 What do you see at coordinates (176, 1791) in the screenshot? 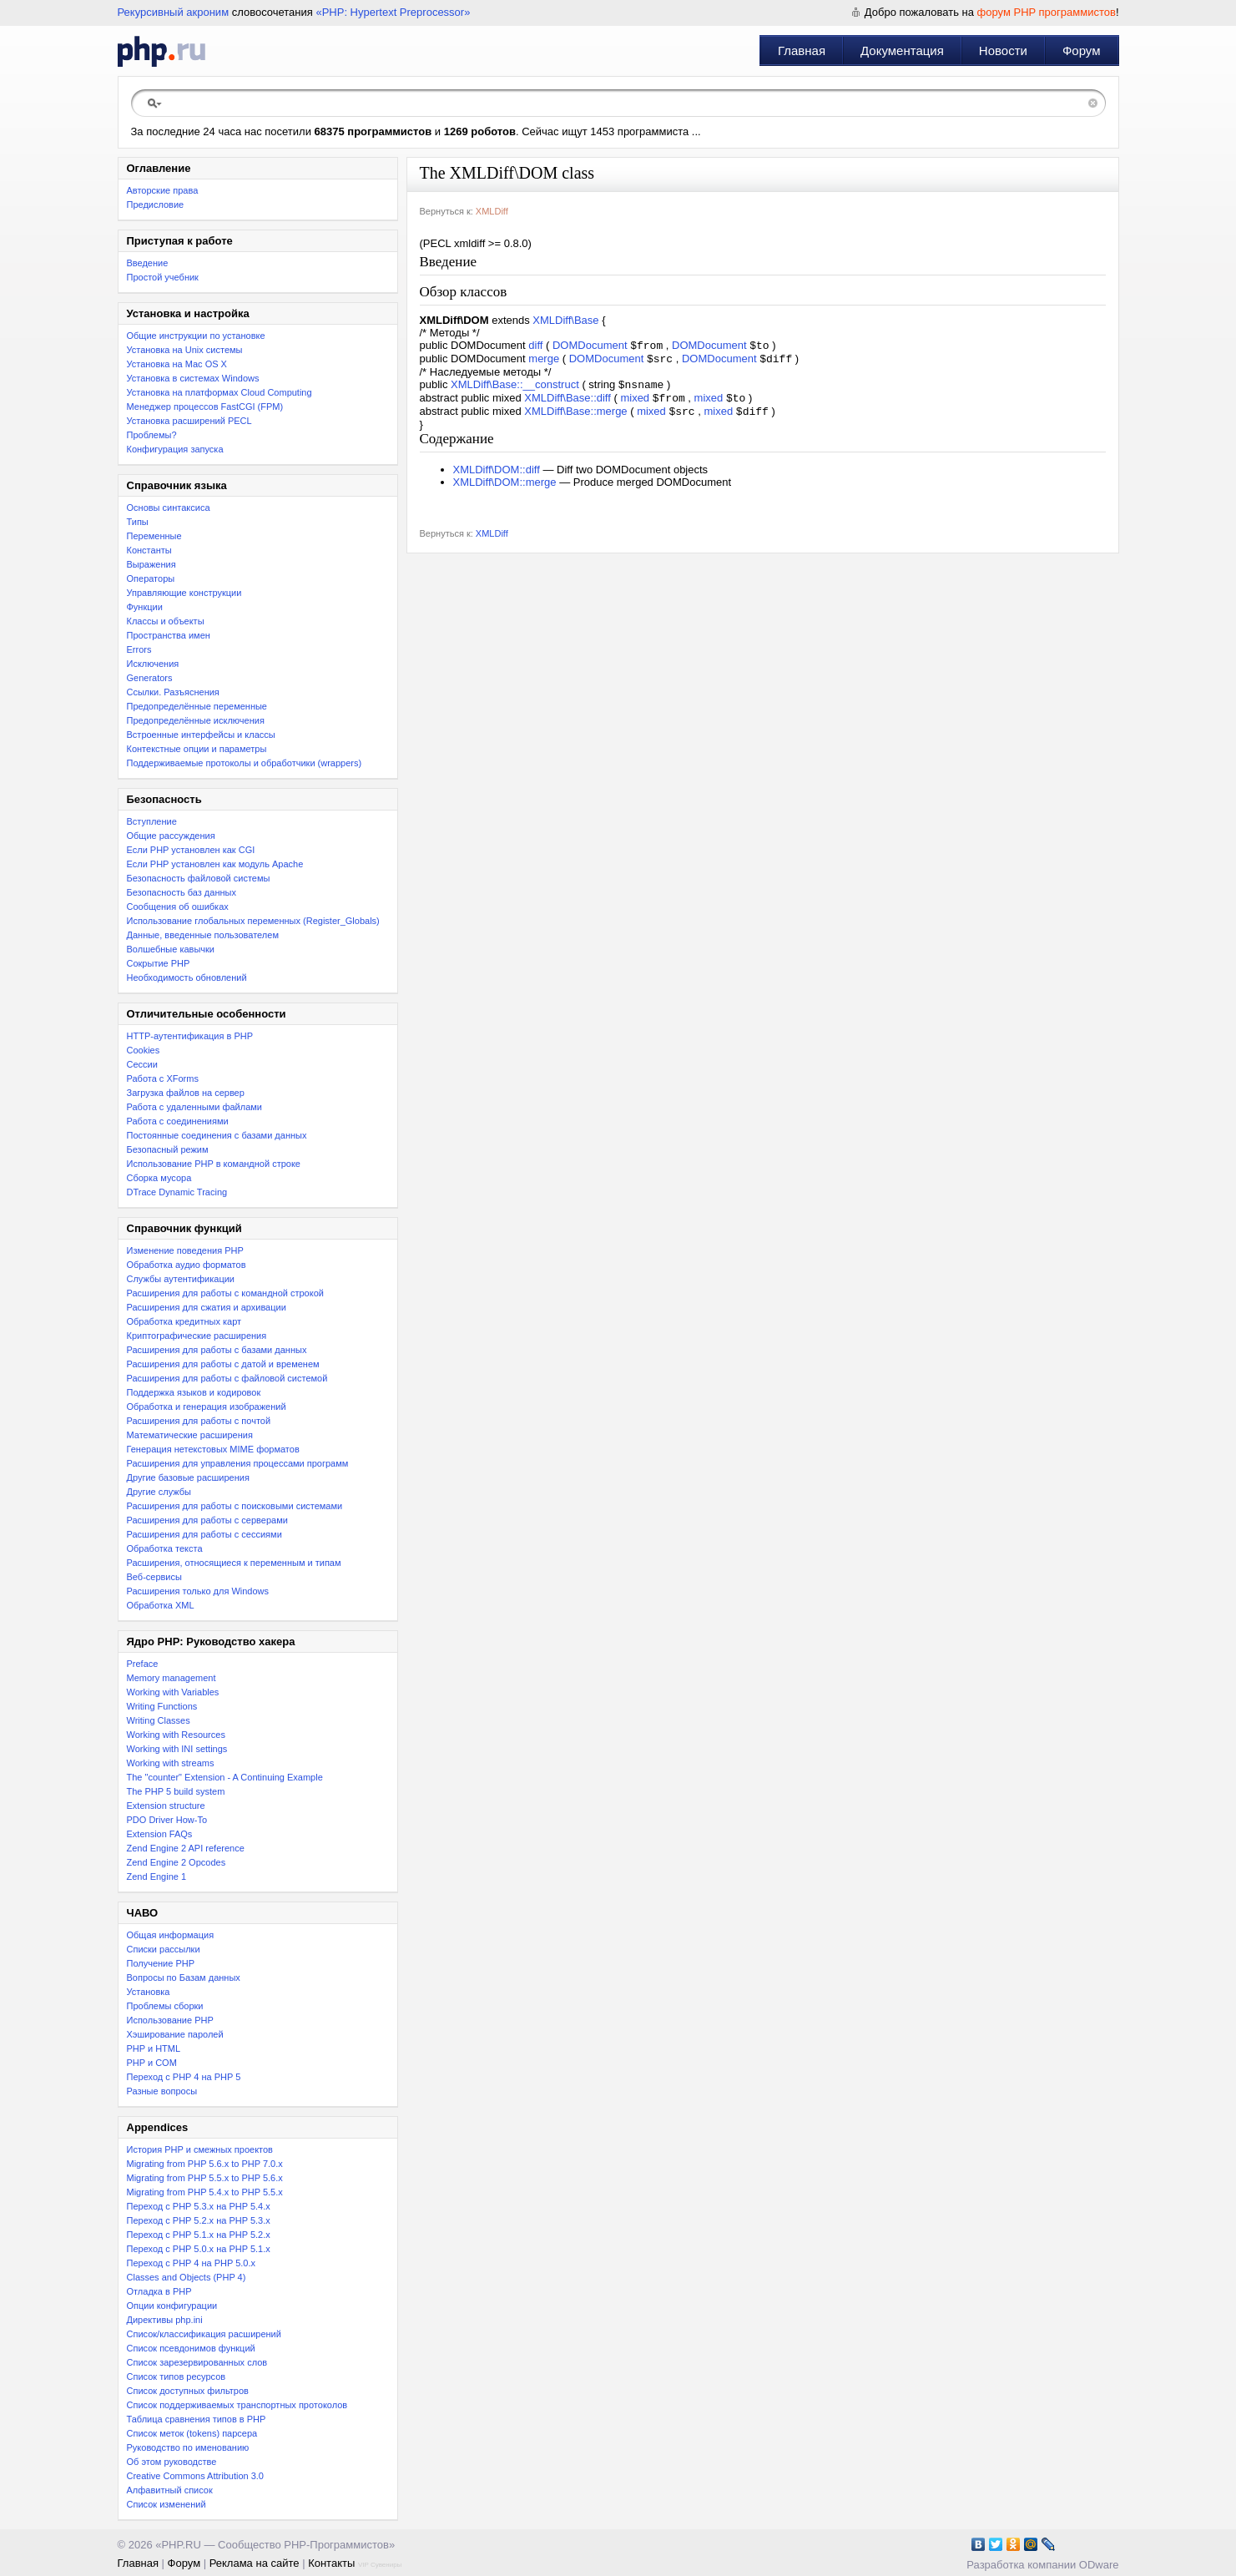
I see `The PHP 5 build system` at bounding box center [176, 1791].